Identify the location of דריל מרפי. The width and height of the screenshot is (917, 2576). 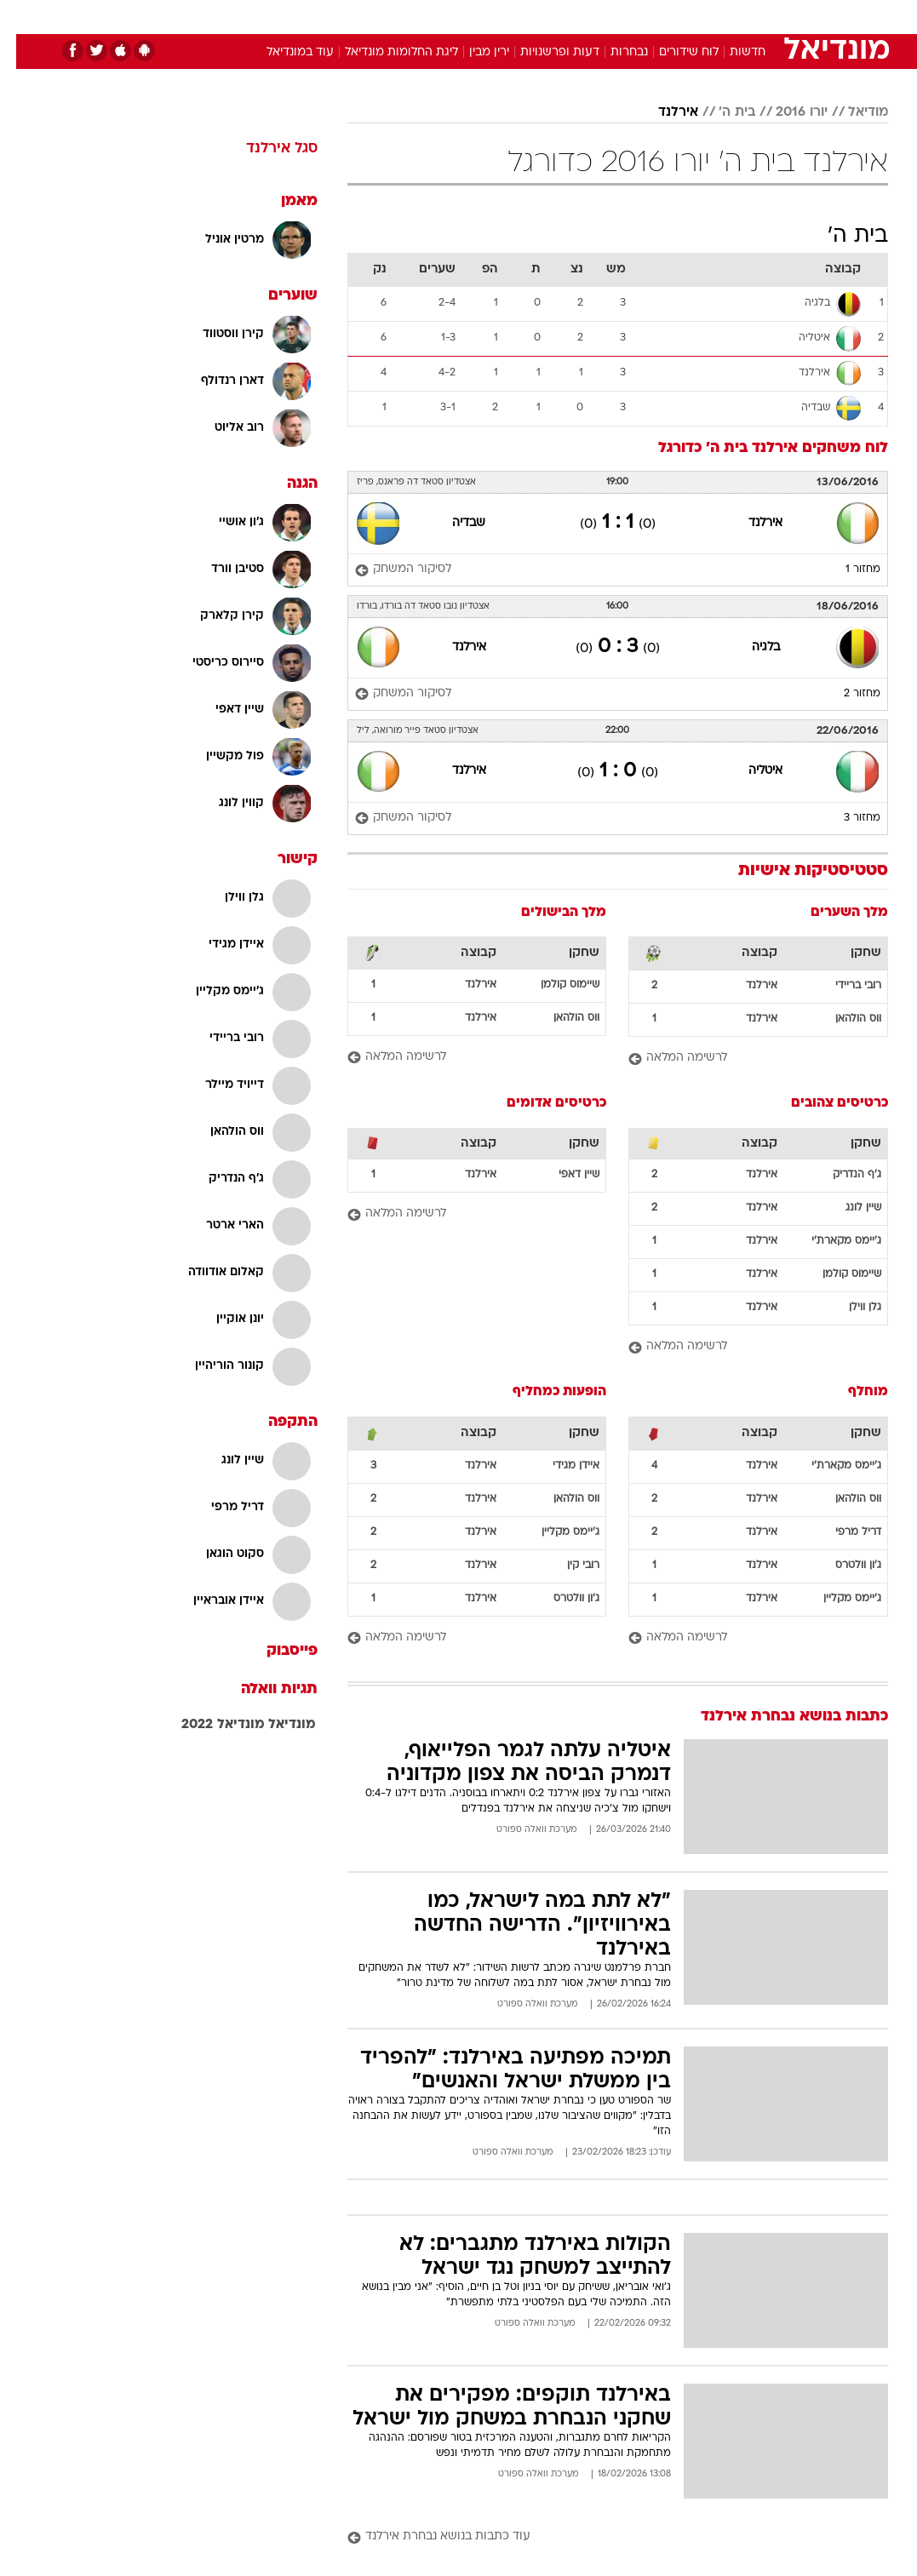
(842, 1532).